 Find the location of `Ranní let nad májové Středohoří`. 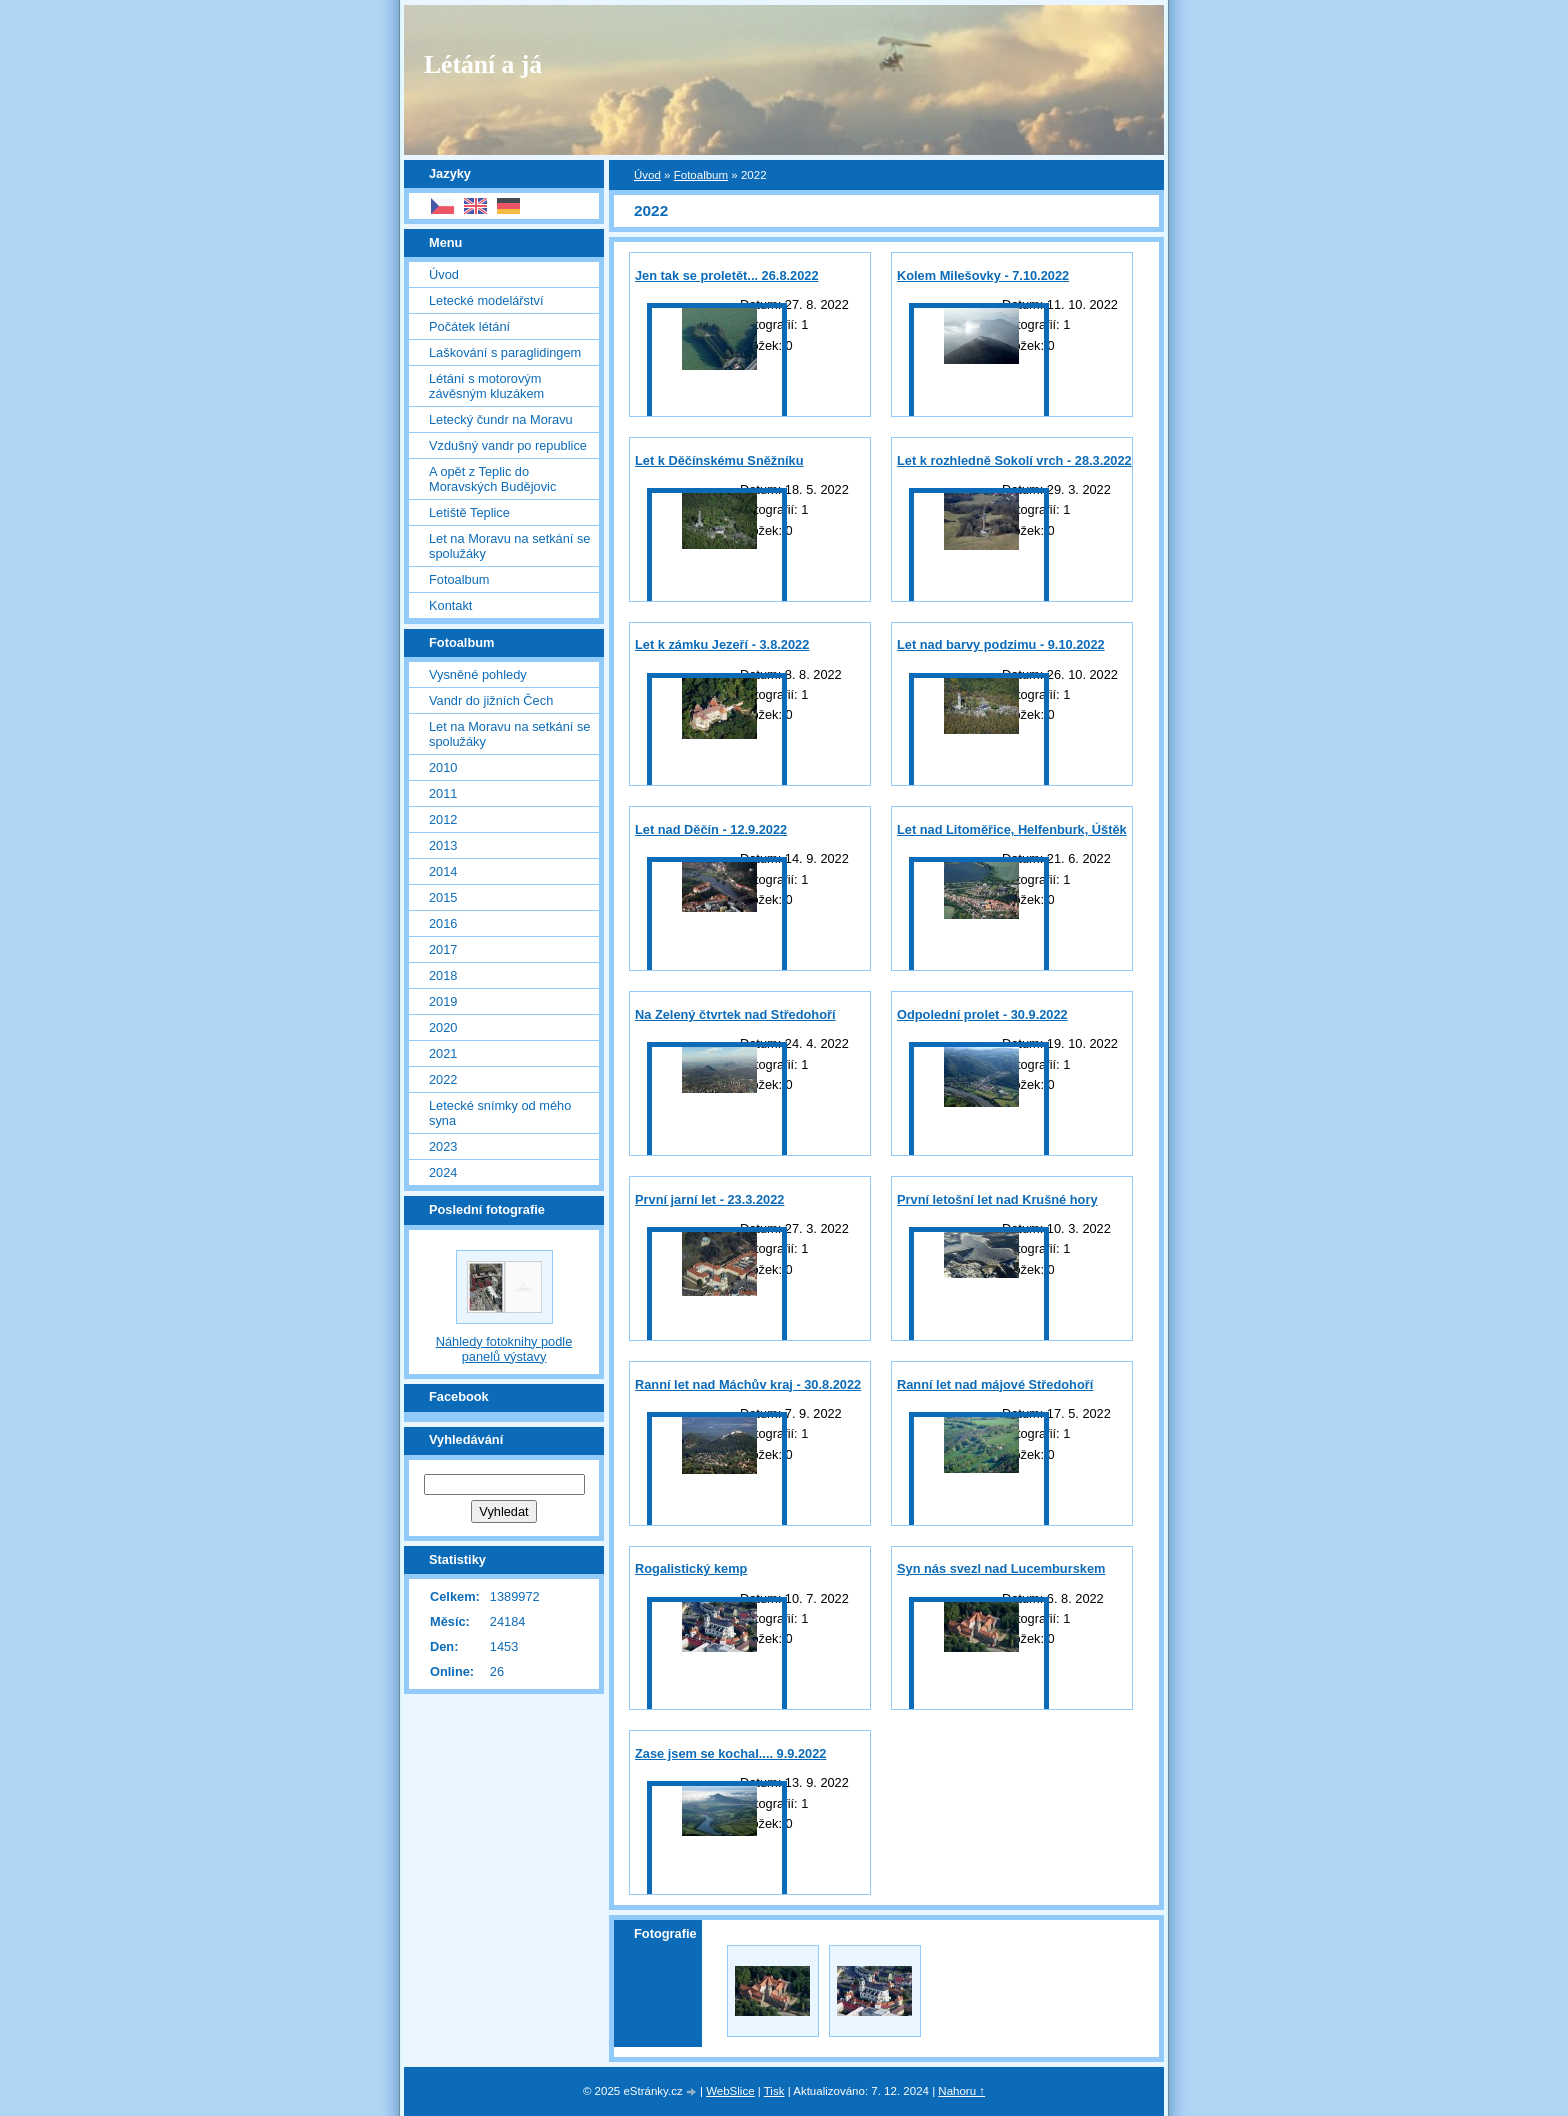

Ranní let nad májové Středohoří is located at coordinates (995, 1384).